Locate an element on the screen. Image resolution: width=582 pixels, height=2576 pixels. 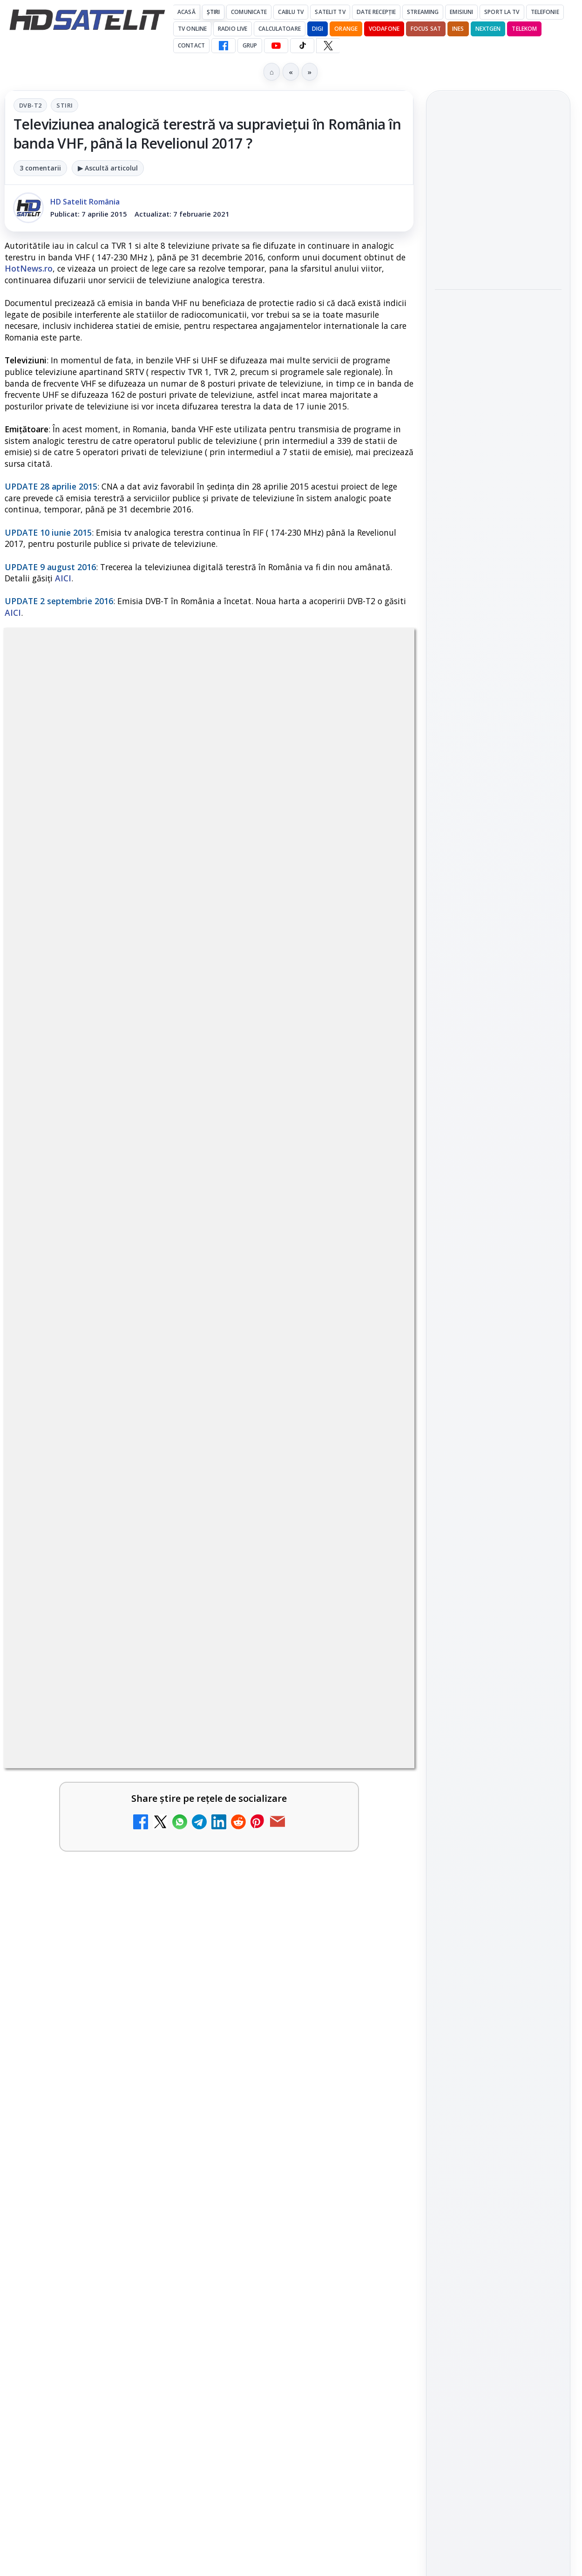
DIGI a lansat internet fix prin fibră optică în Marea Britanie, cu abonamente de la 15 lire pe lună is located at coordinates (289, 1506).